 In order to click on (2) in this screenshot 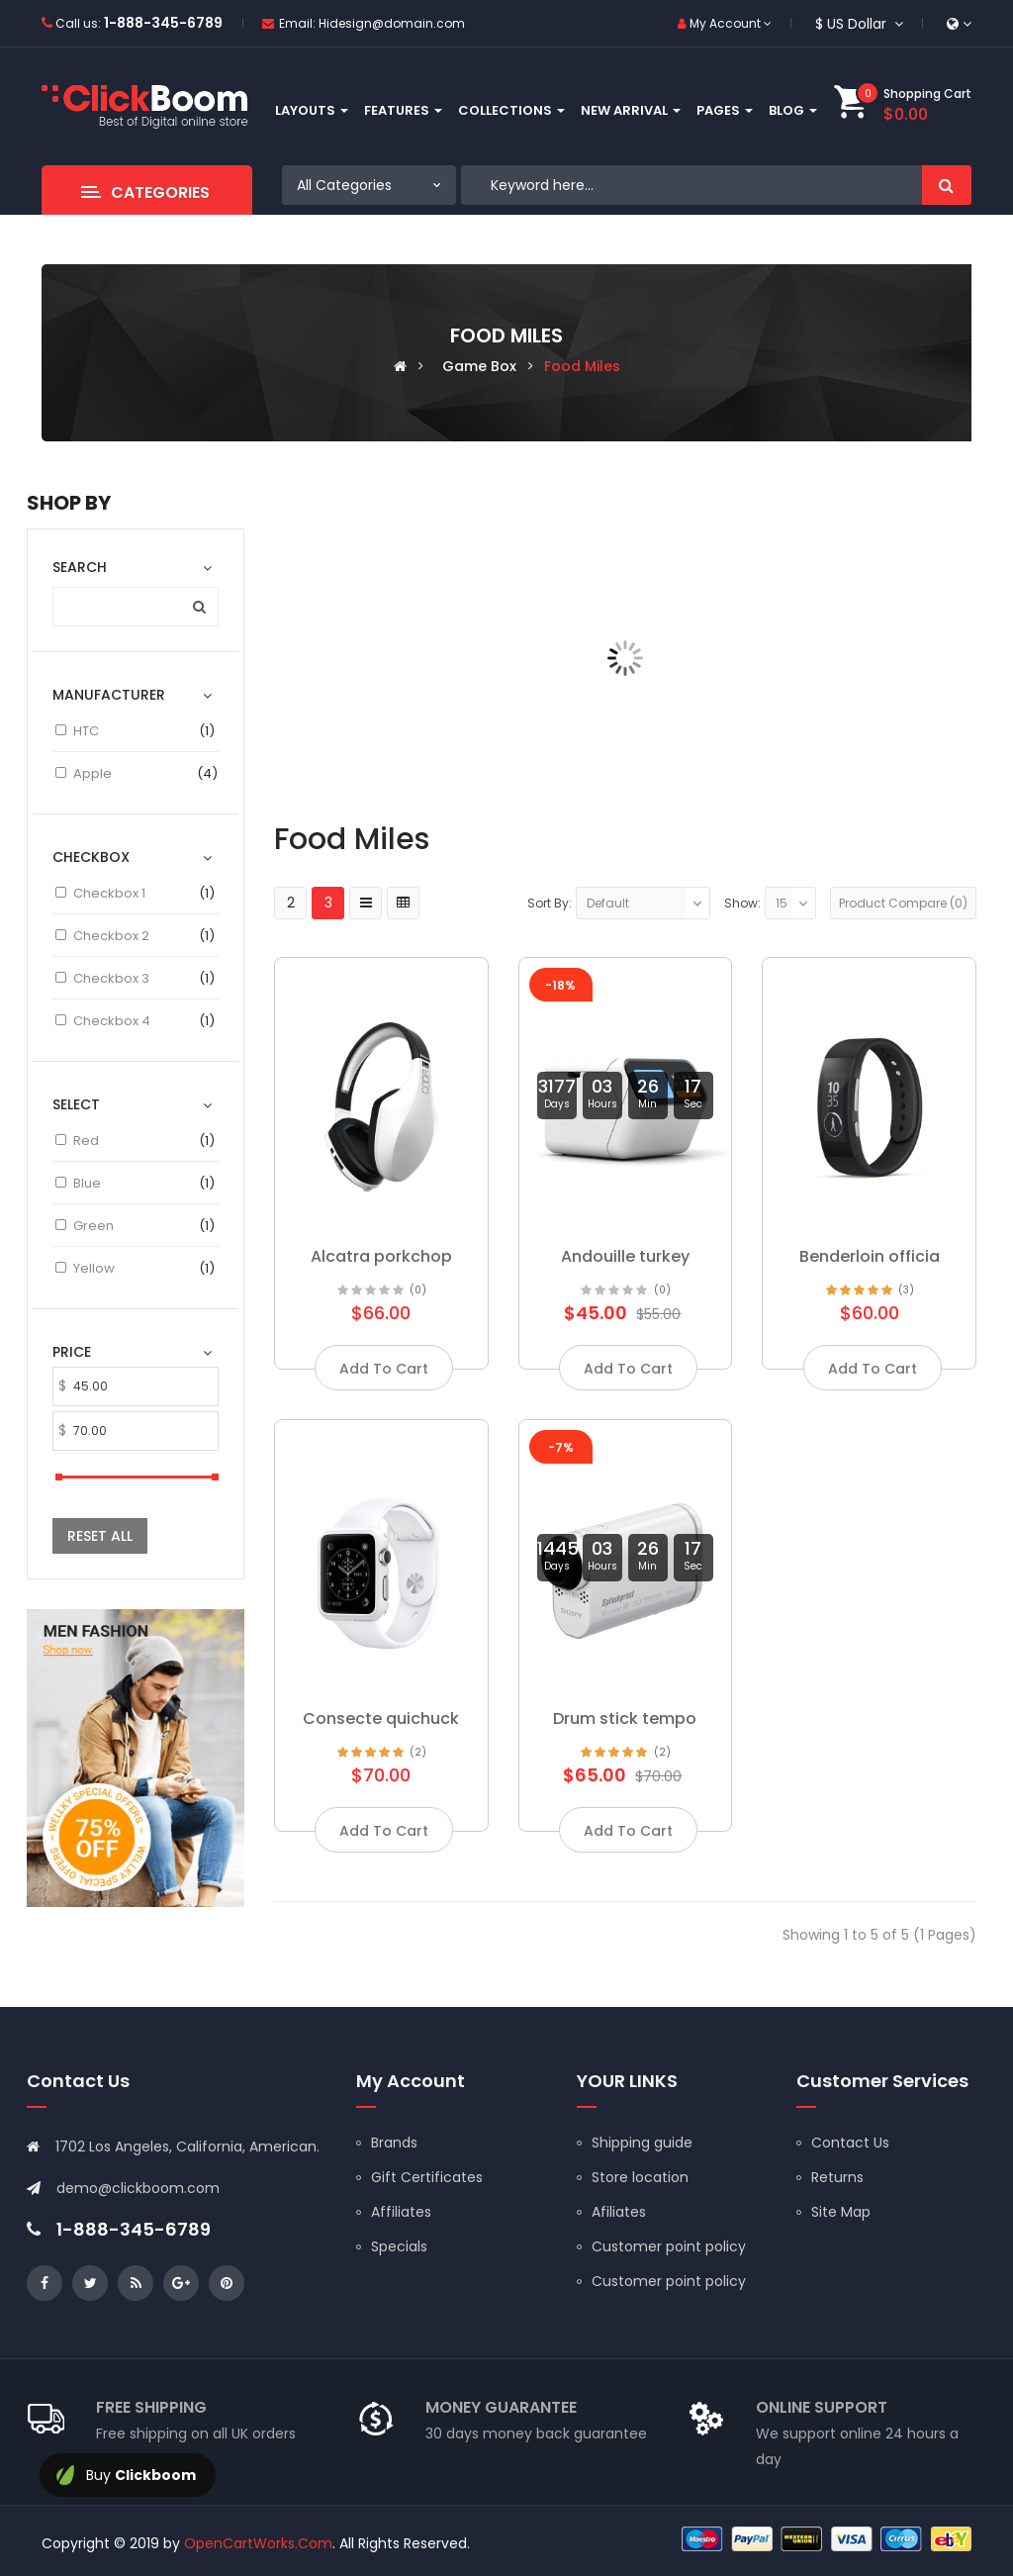, I will do `click(418, 1752)`.